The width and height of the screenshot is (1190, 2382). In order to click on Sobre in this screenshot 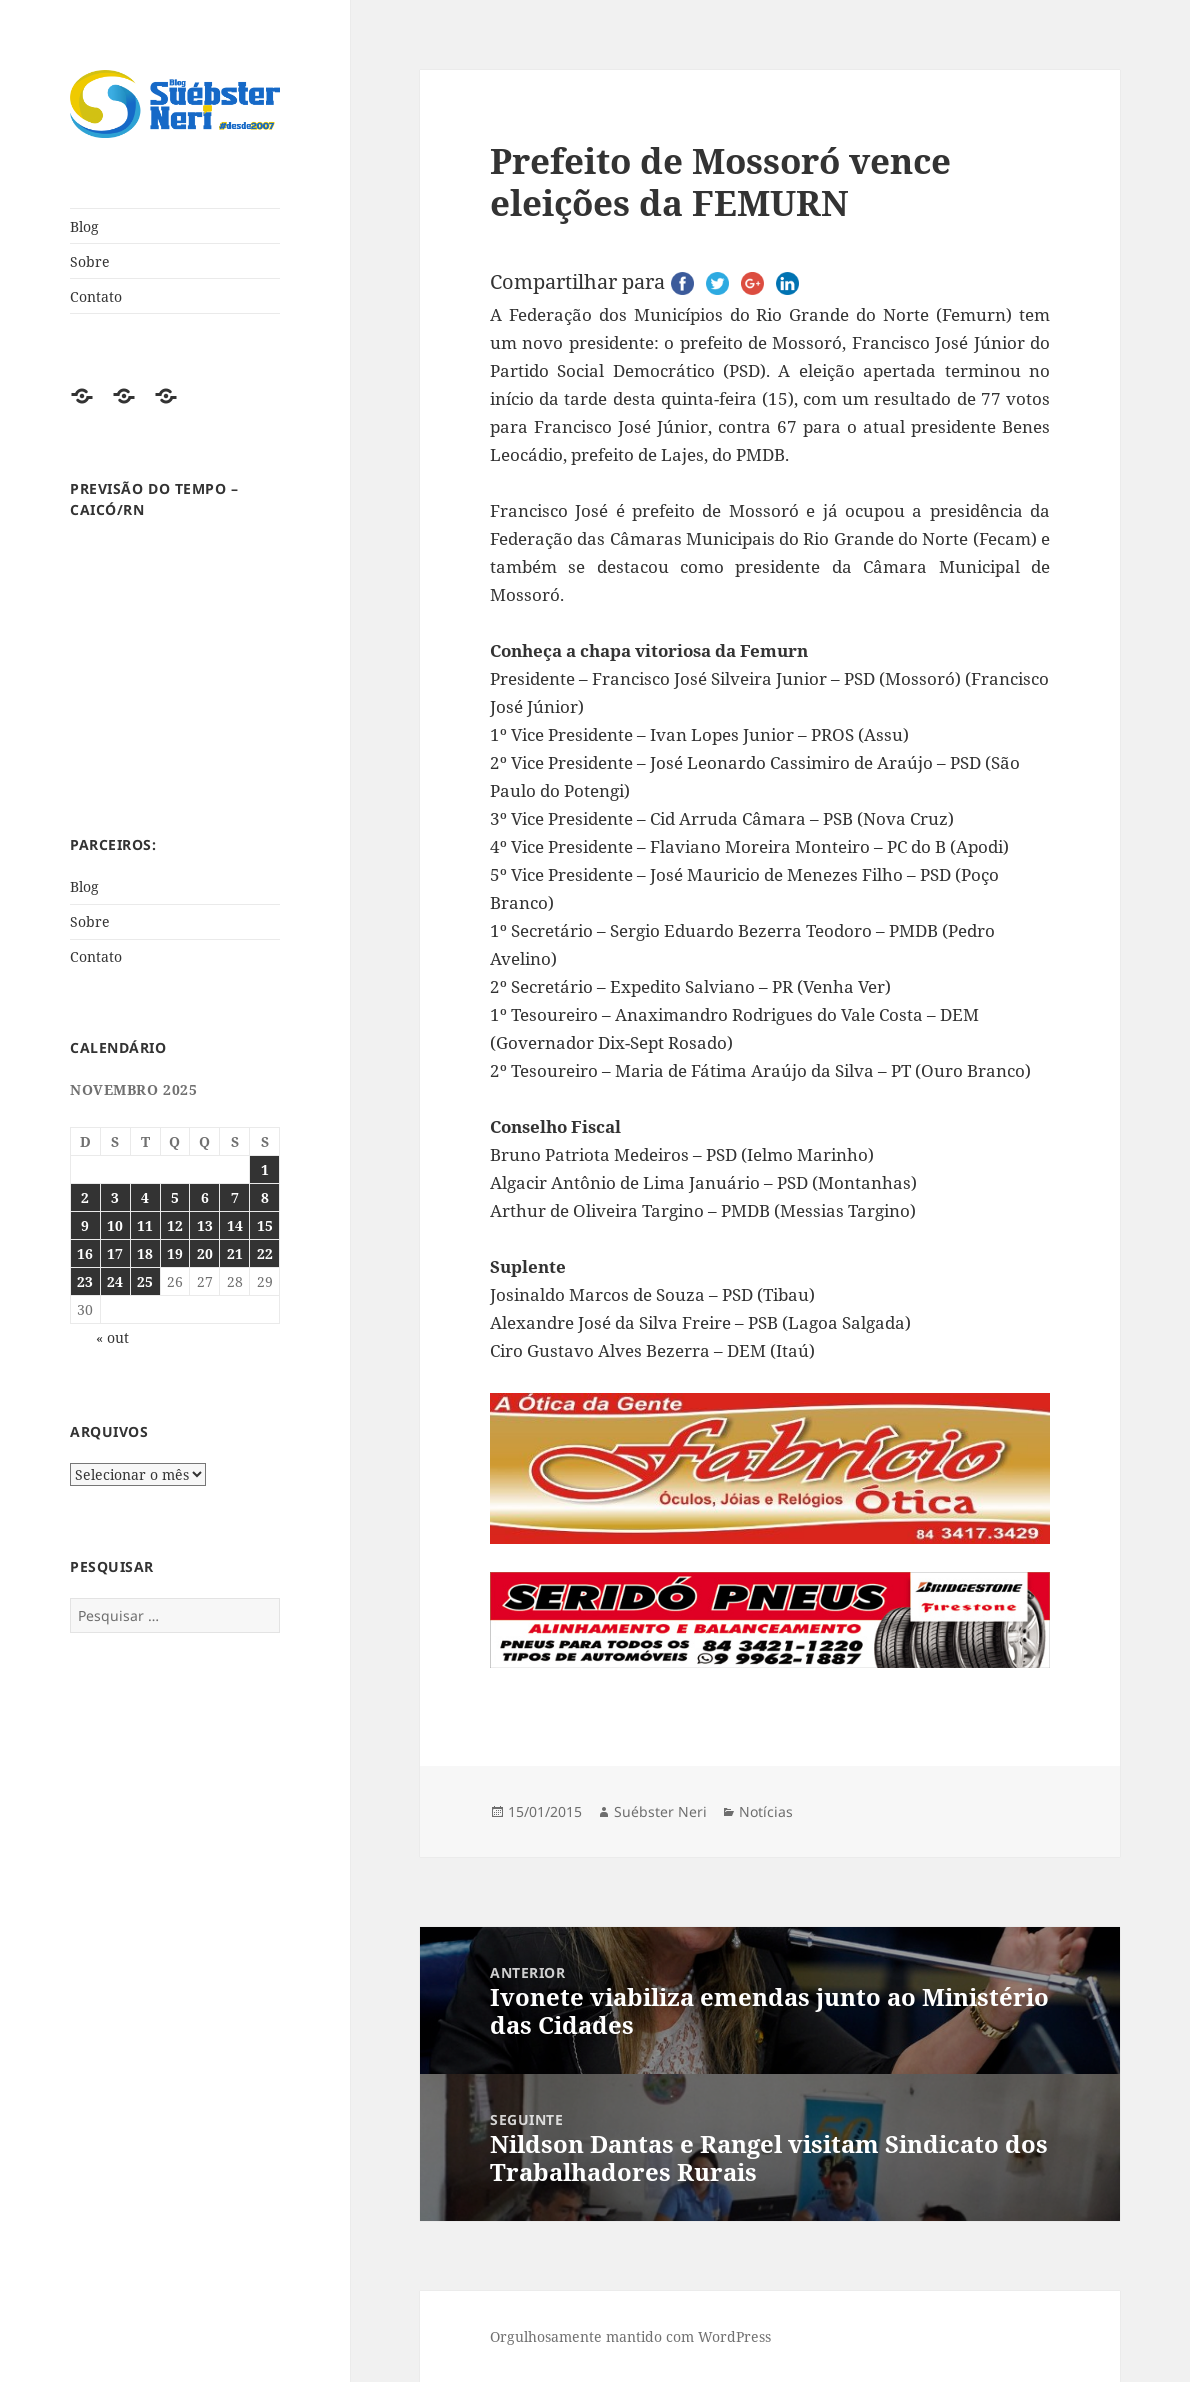, I will do `click(90, 261)`.